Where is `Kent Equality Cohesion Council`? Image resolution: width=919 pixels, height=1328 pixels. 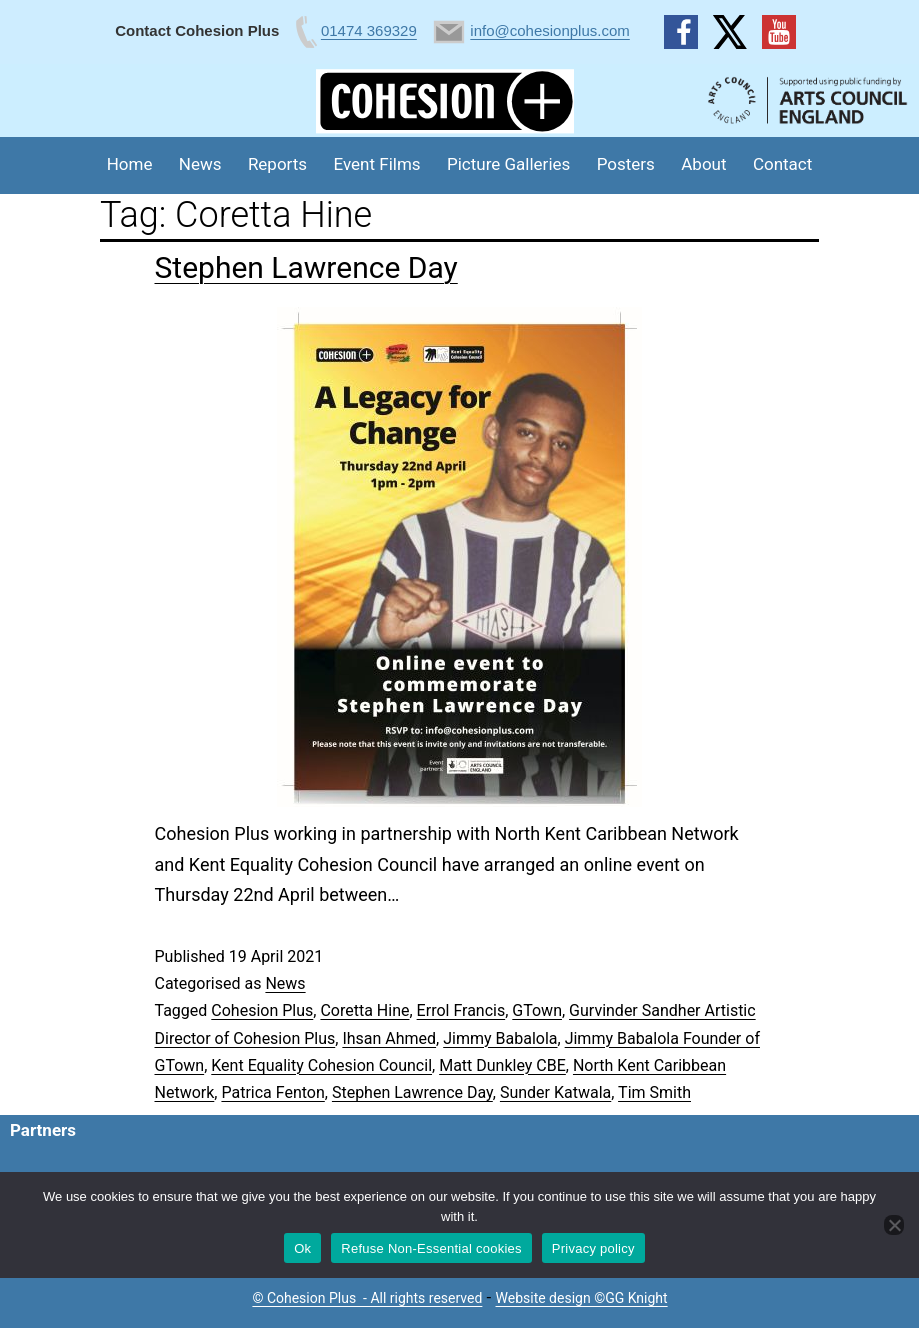 Kent Equality Cohesion Council is located at coordinates (321, 1065).